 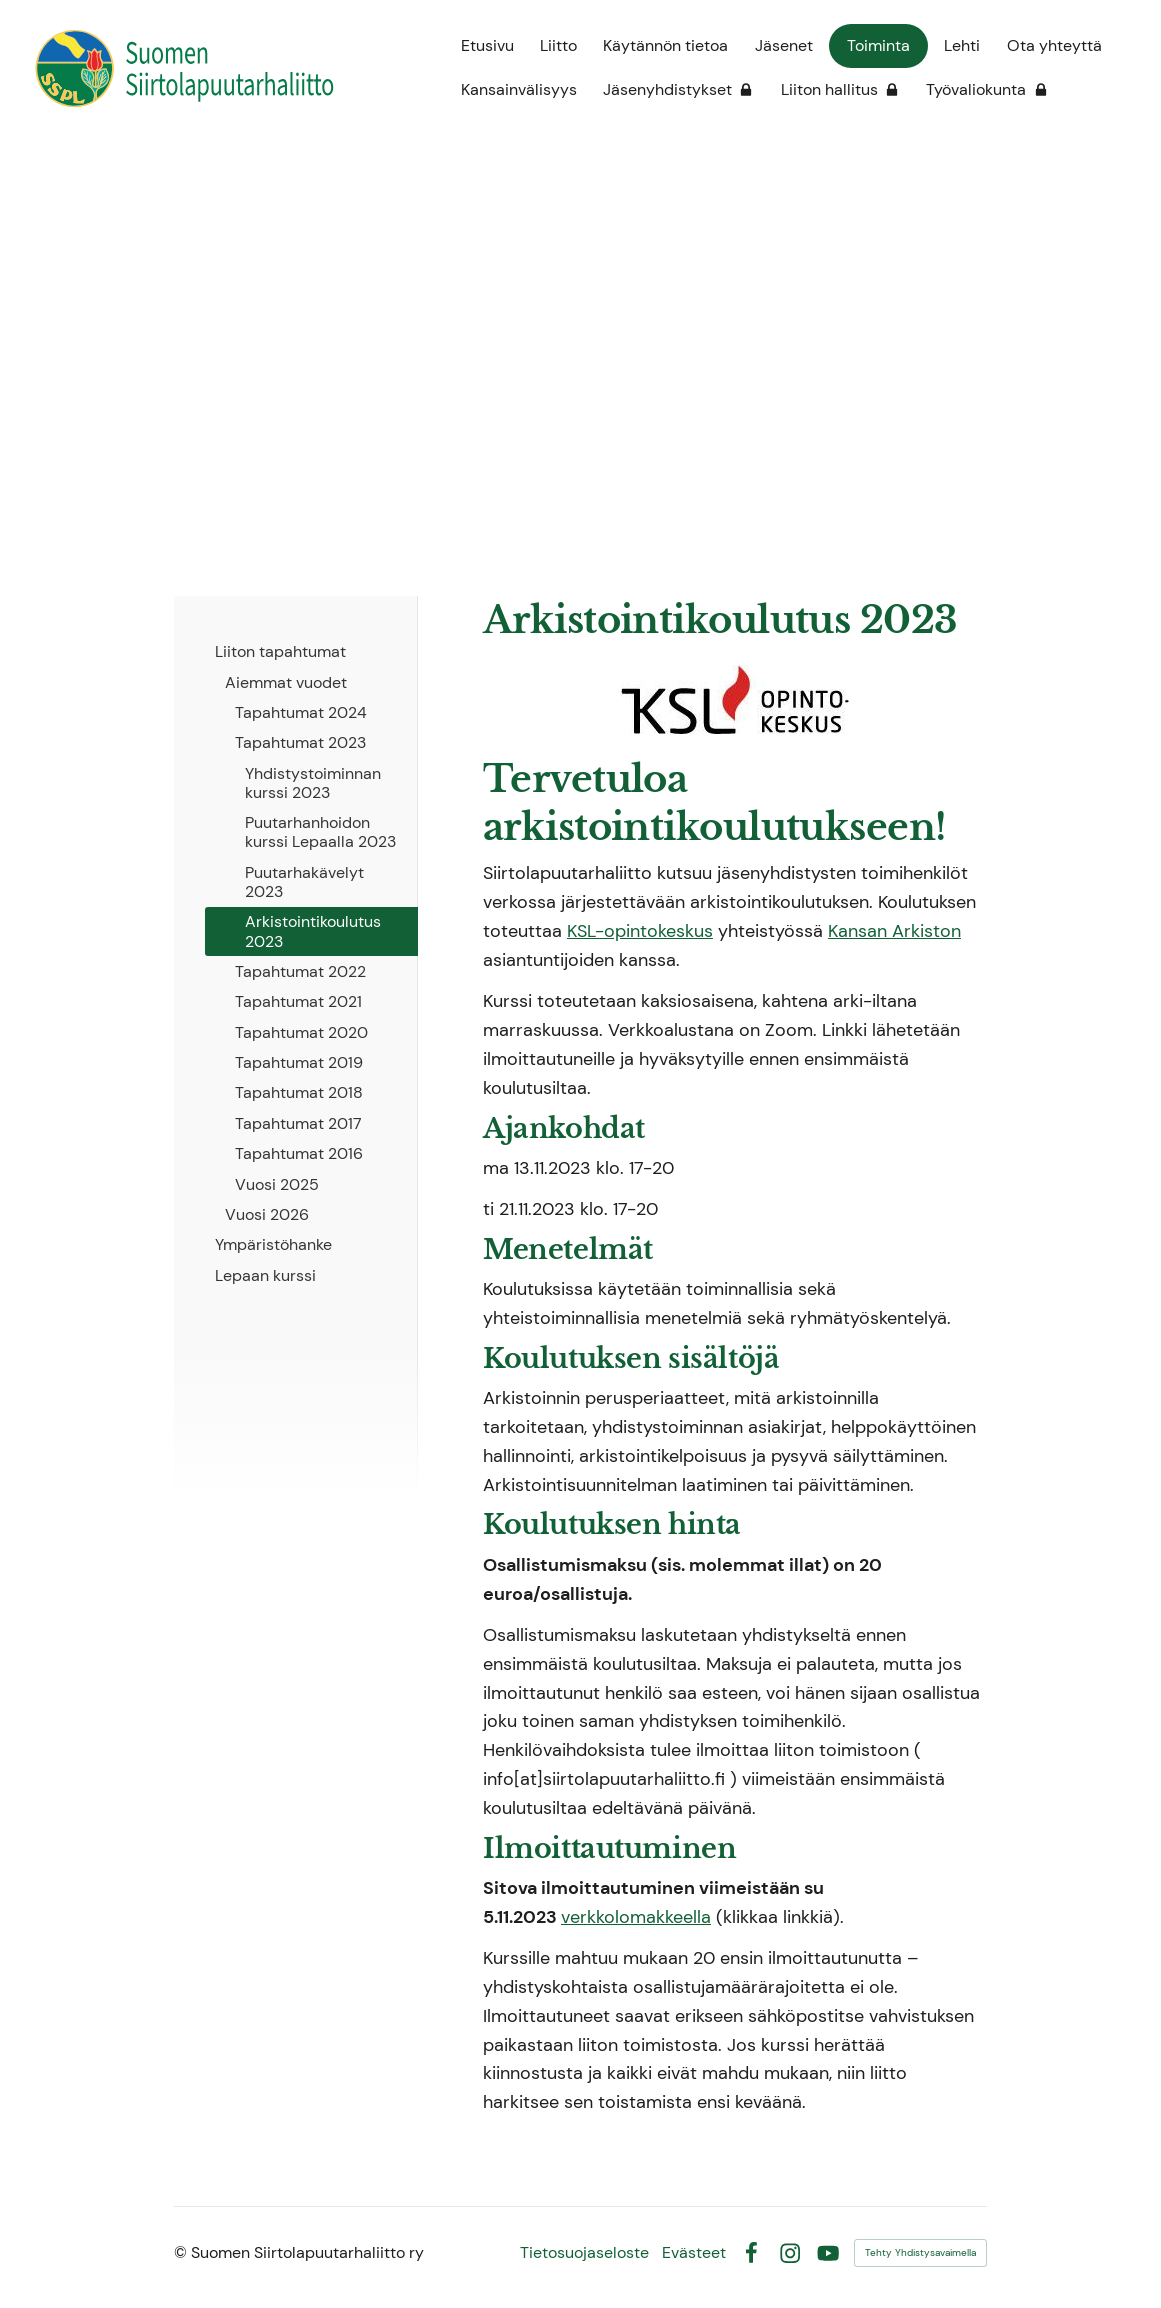 What do you see at coordinates (640, 931) in the screenshot?
I see `KSL-opintokeskus` at bounding box center [640, 931].